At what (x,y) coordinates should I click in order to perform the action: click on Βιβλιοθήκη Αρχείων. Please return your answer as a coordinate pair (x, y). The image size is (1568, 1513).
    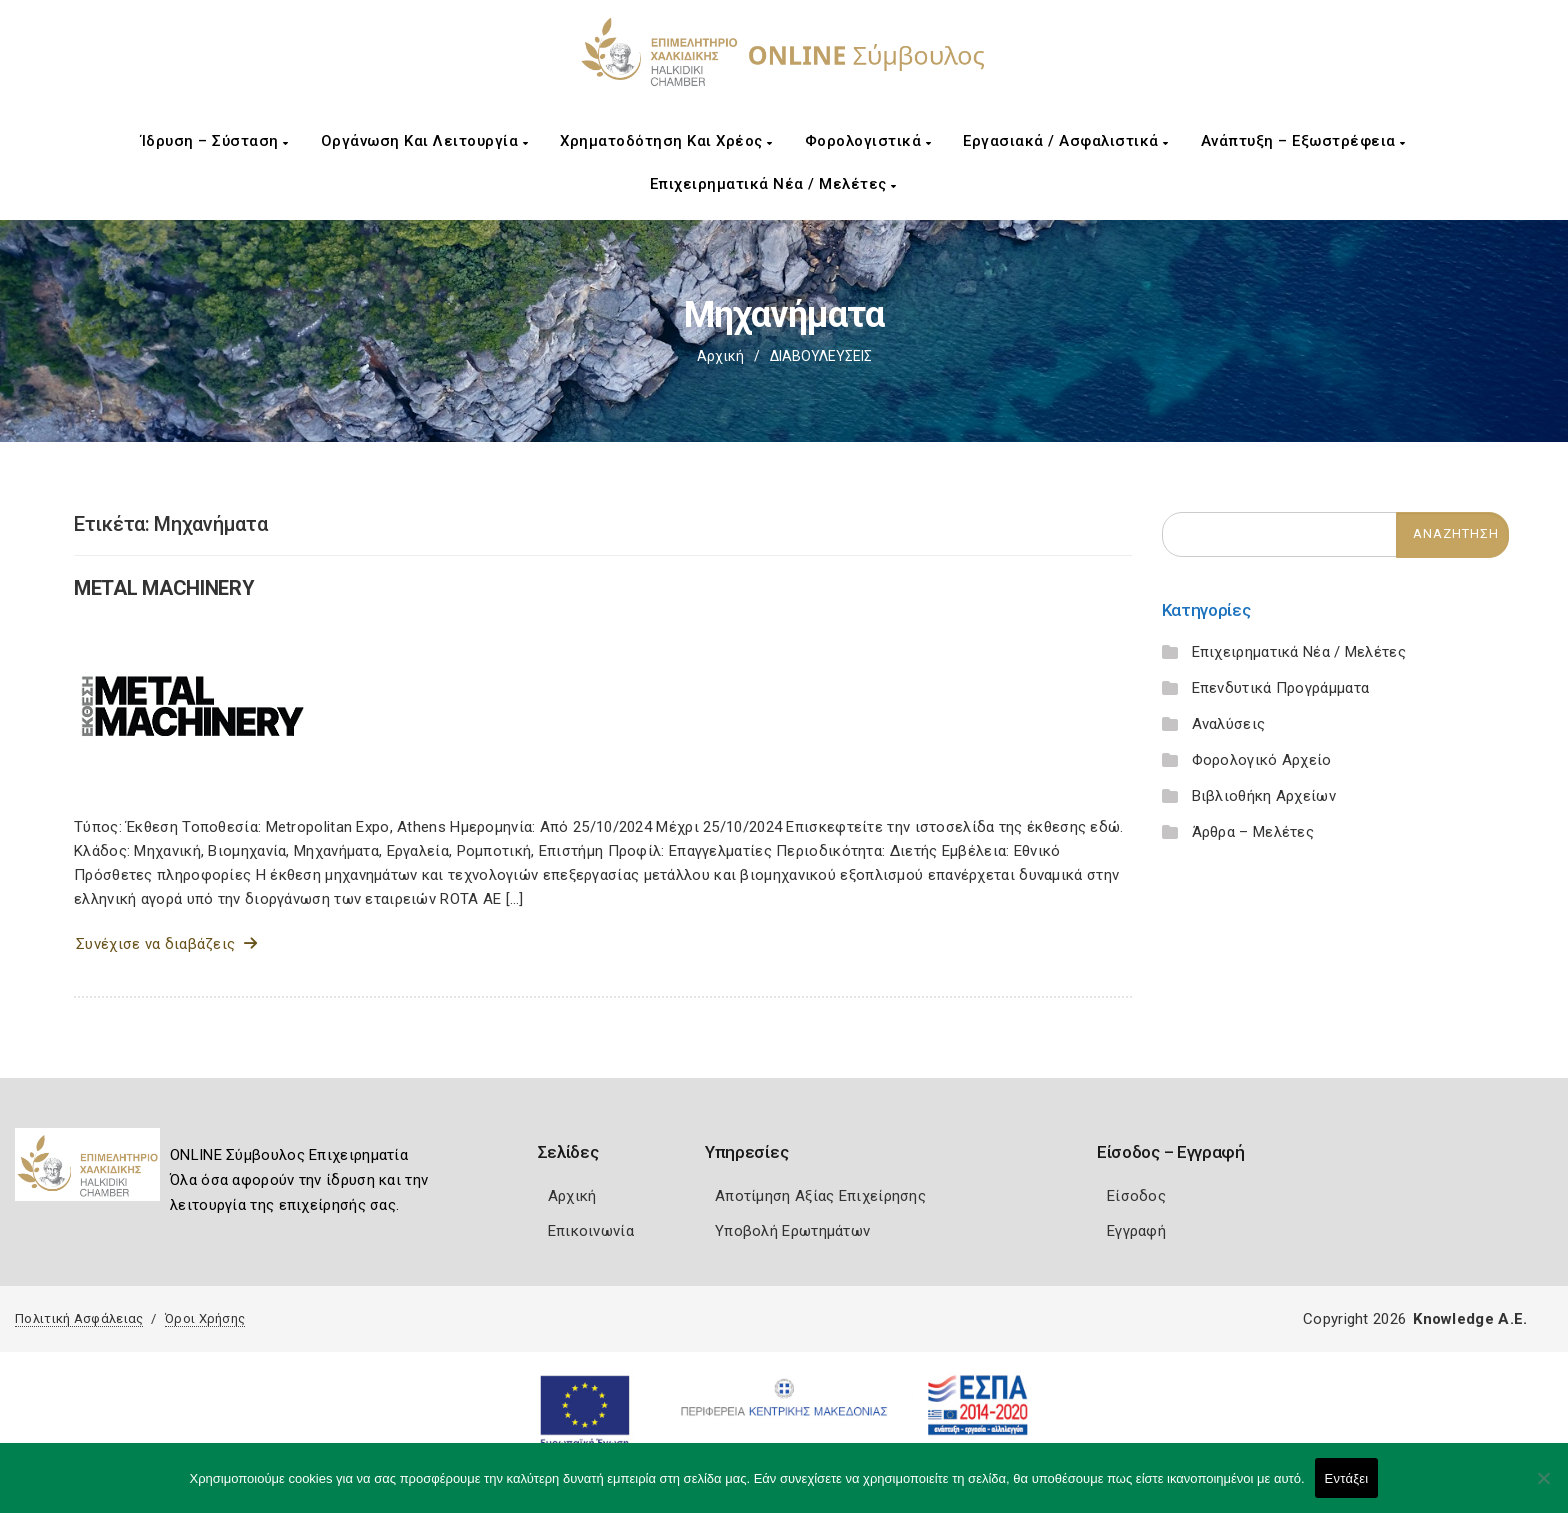
    Looking at the image, I should click on (1264, 796).